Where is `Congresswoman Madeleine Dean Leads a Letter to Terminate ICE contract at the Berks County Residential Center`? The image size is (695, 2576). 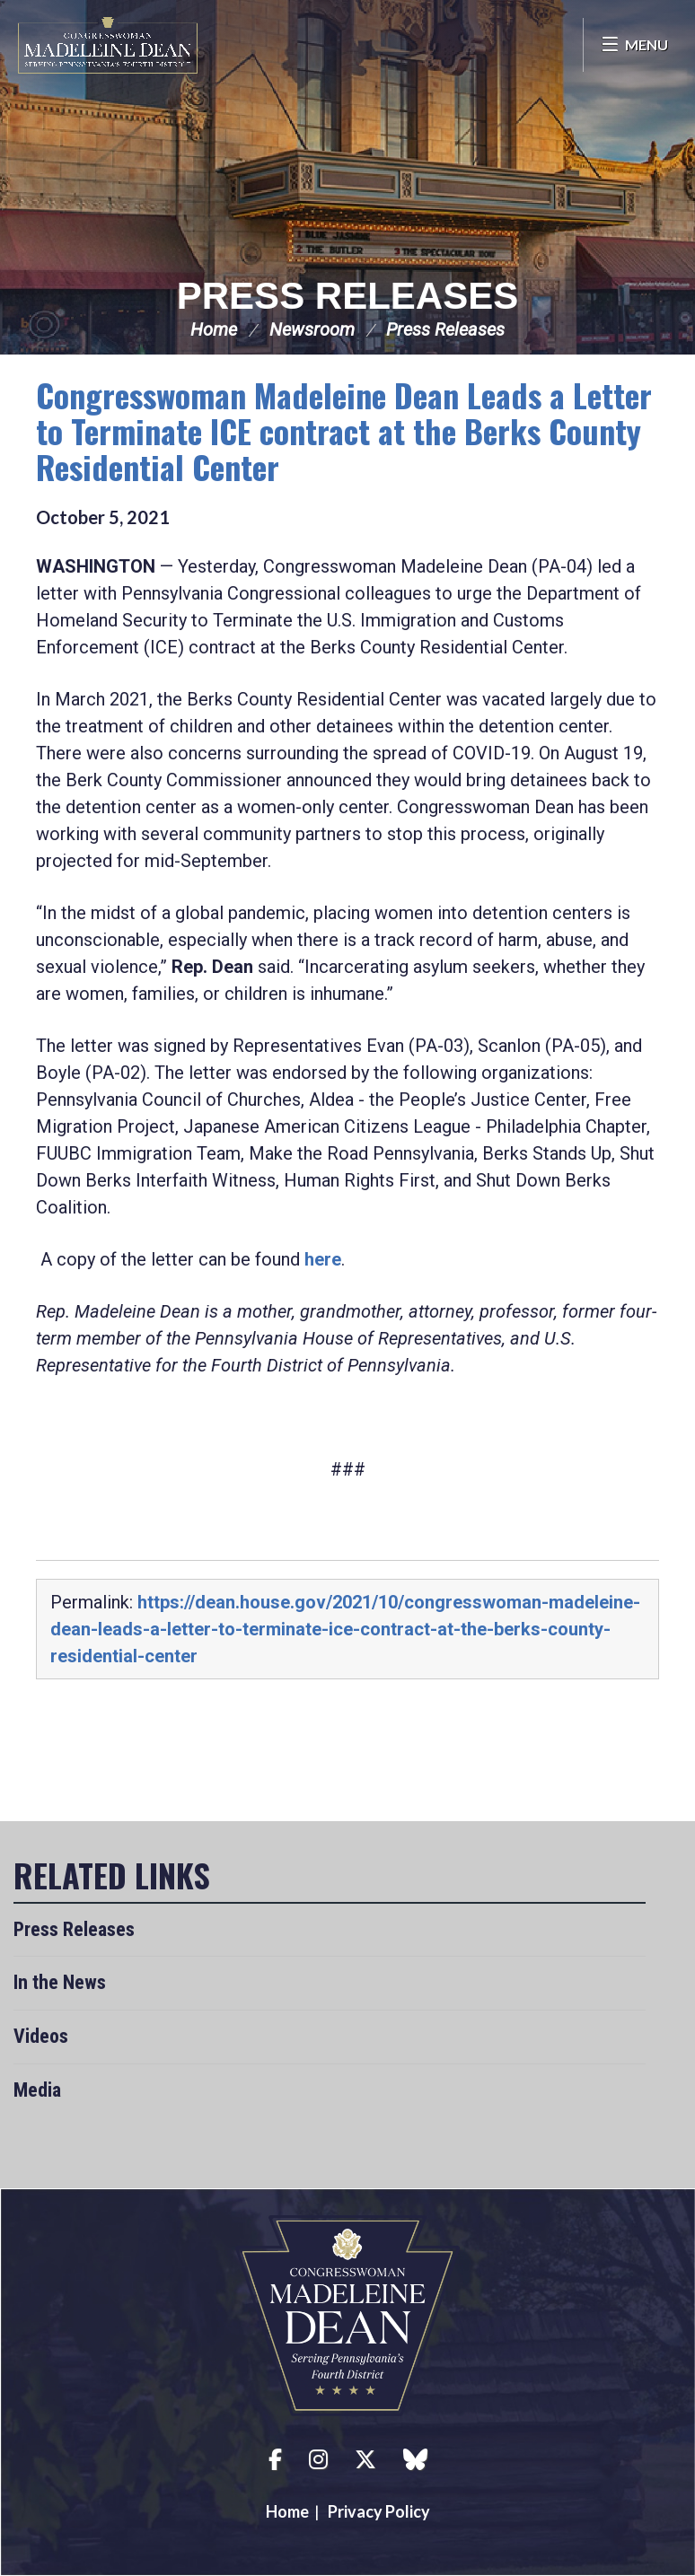 Congresswoman Madeleine Dean Leads a Letter to Terminate ICE contract at the Berks County Residential Center is located at coordinates (344, 430).